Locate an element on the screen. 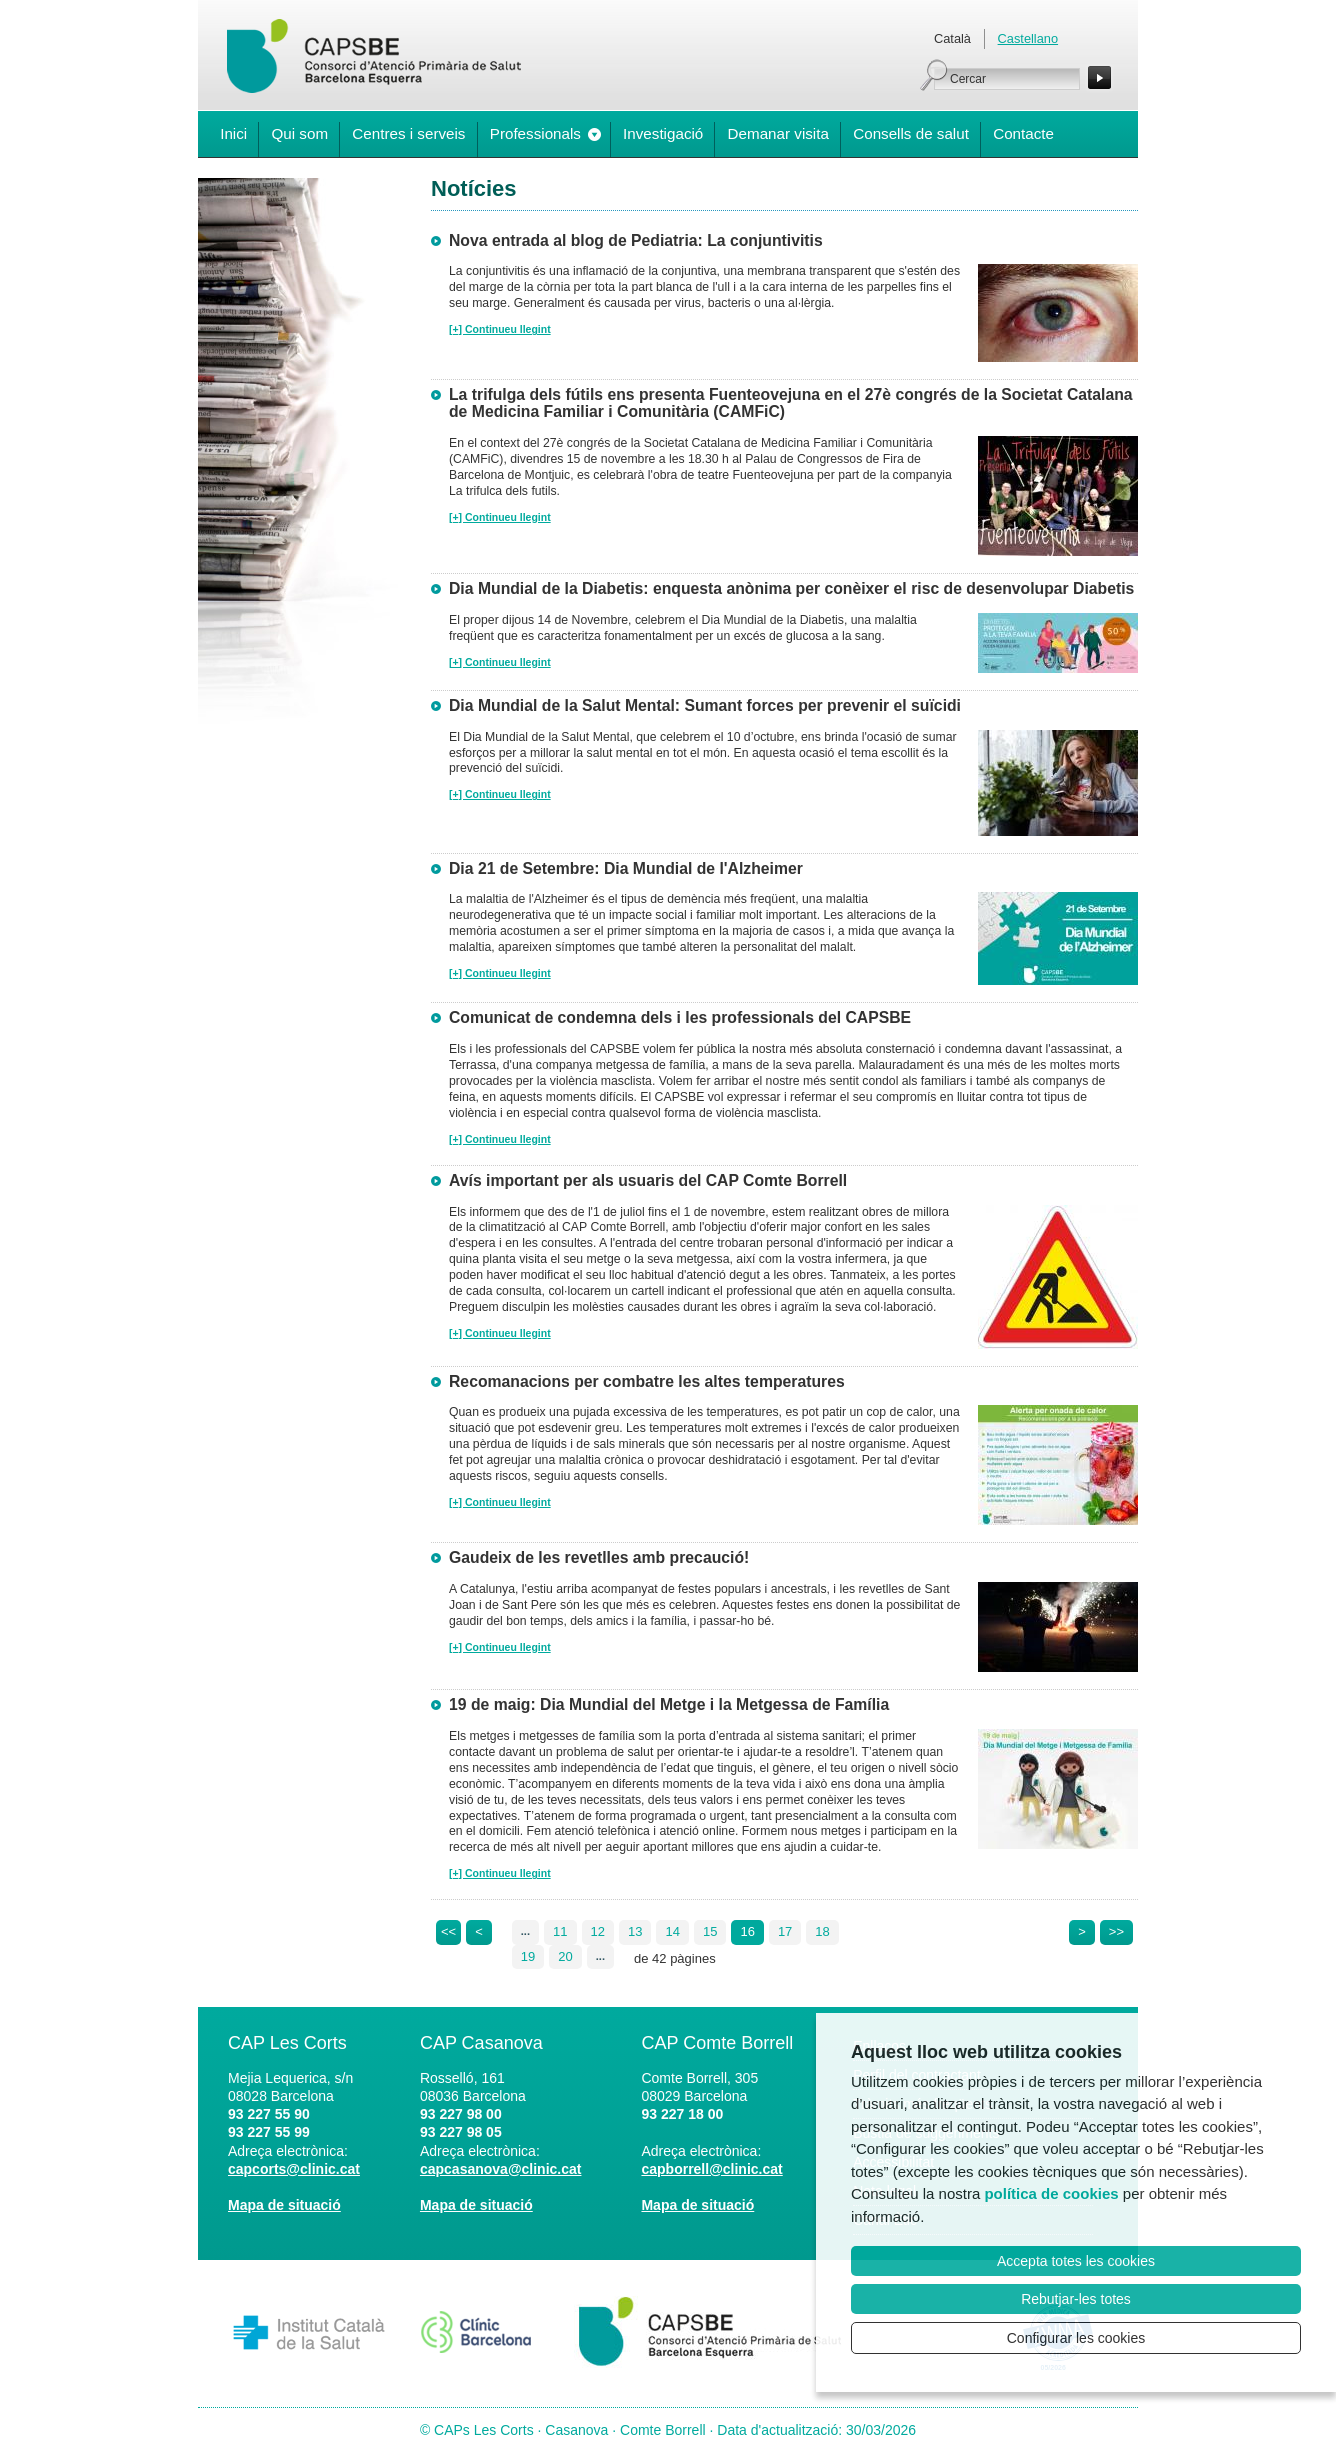 Image resolution: width=1336 pixels, height=2452 pixels. Castellano is located at coordinates (1028, 38).